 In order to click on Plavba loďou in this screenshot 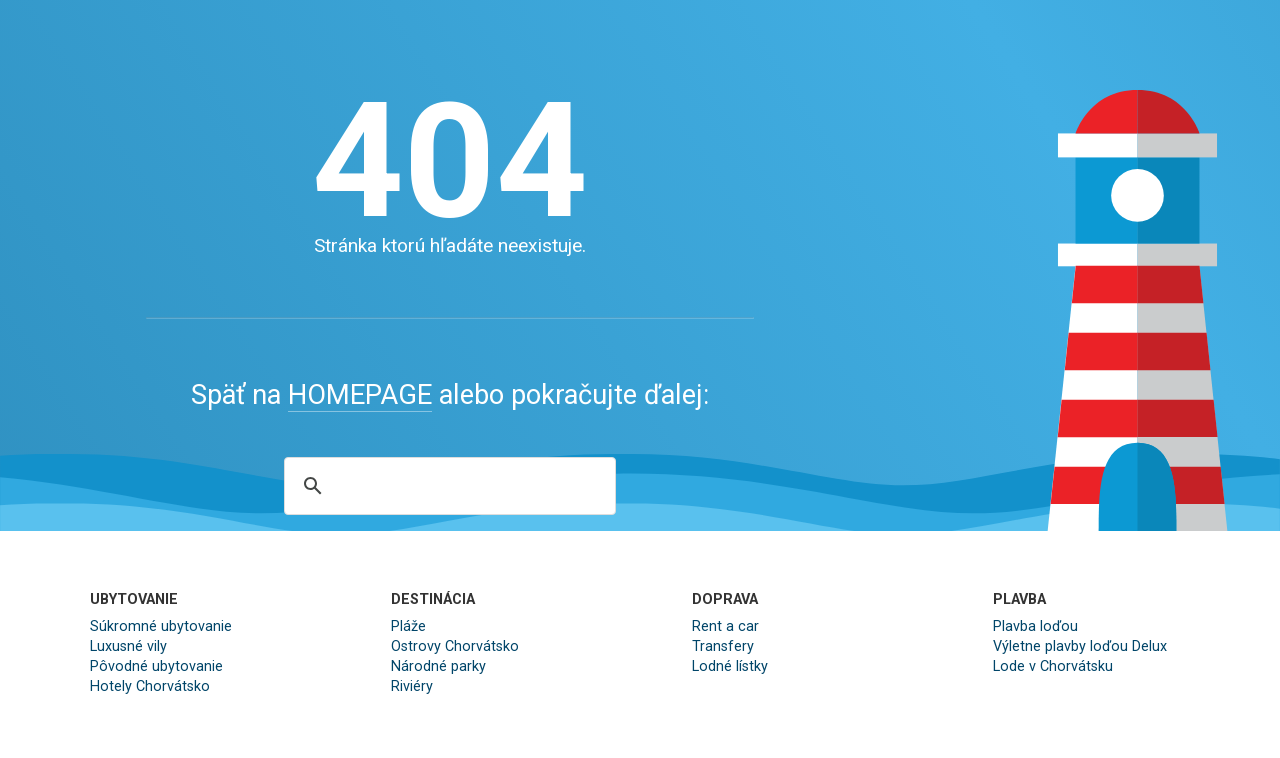, I will do `click(1035, 626)`.